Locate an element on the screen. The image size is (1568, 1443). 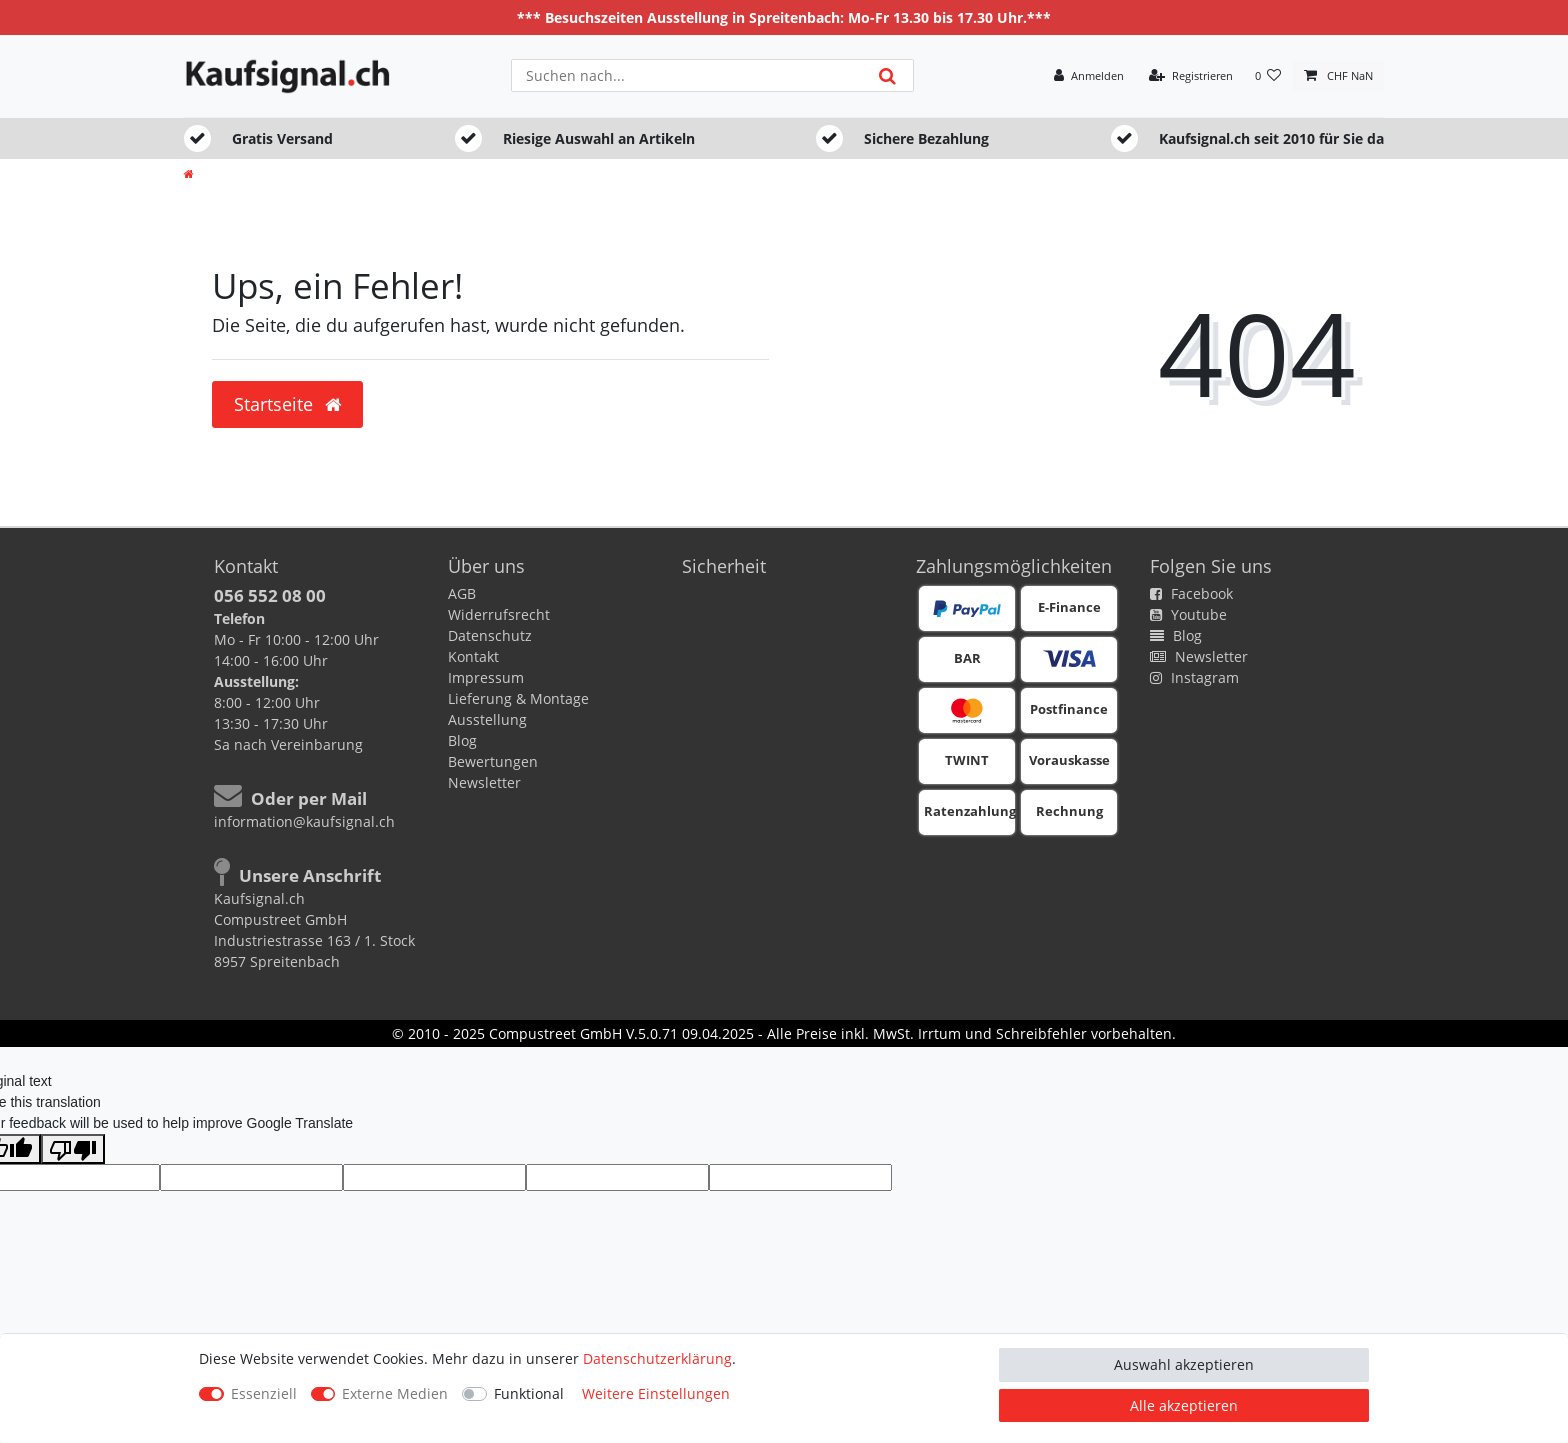
Impressum is located at coordinates (486, 677).